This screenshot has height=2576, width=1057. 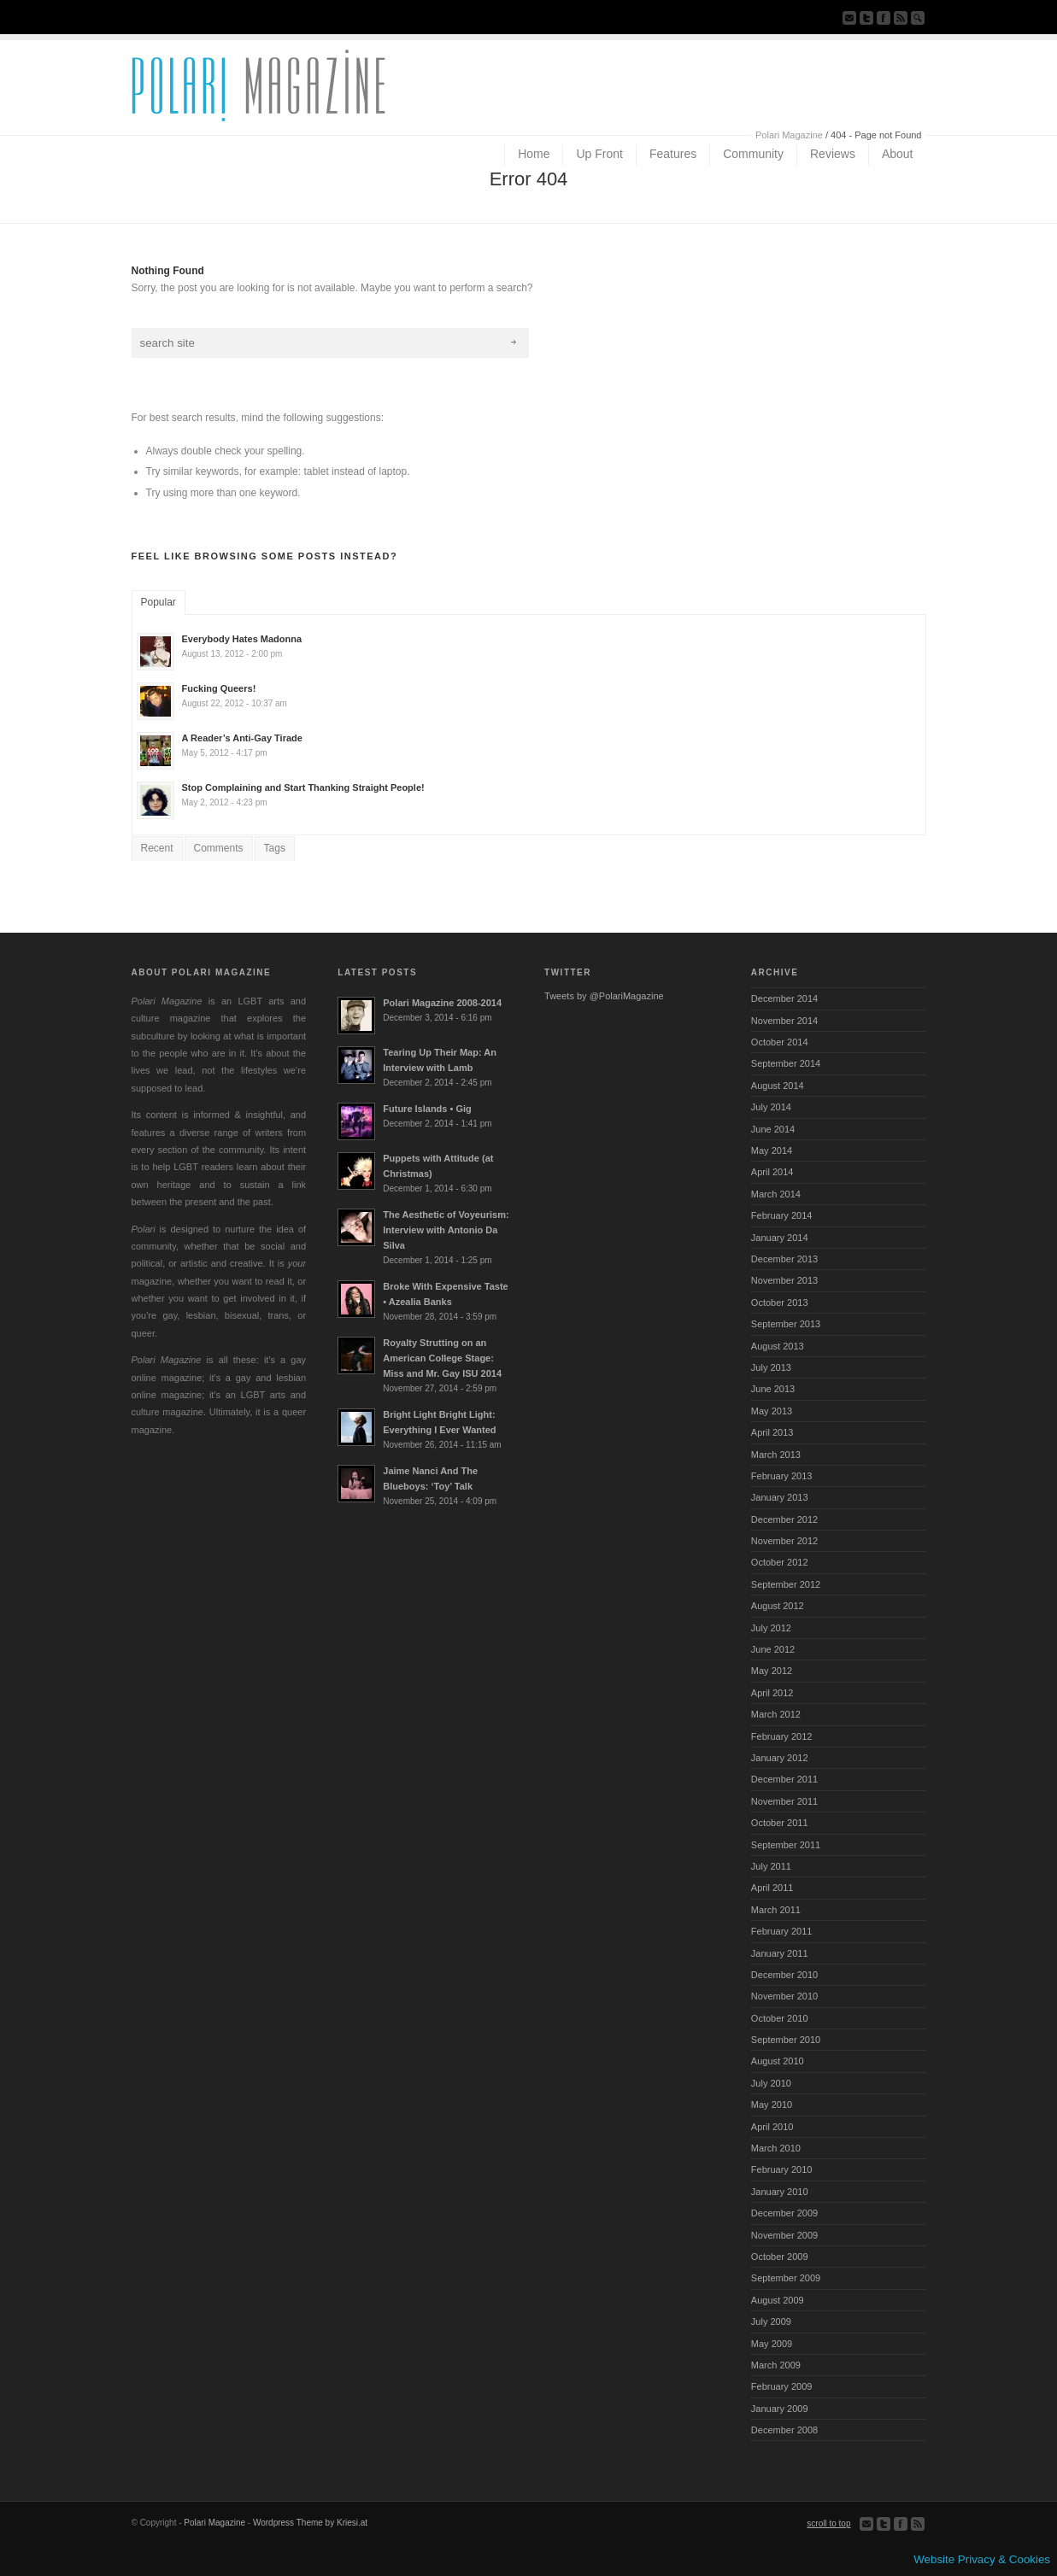 What do you see at coordinates (771, 1367) in the screenshot?
I see `July 2013` at bounding box center [771, 1367].